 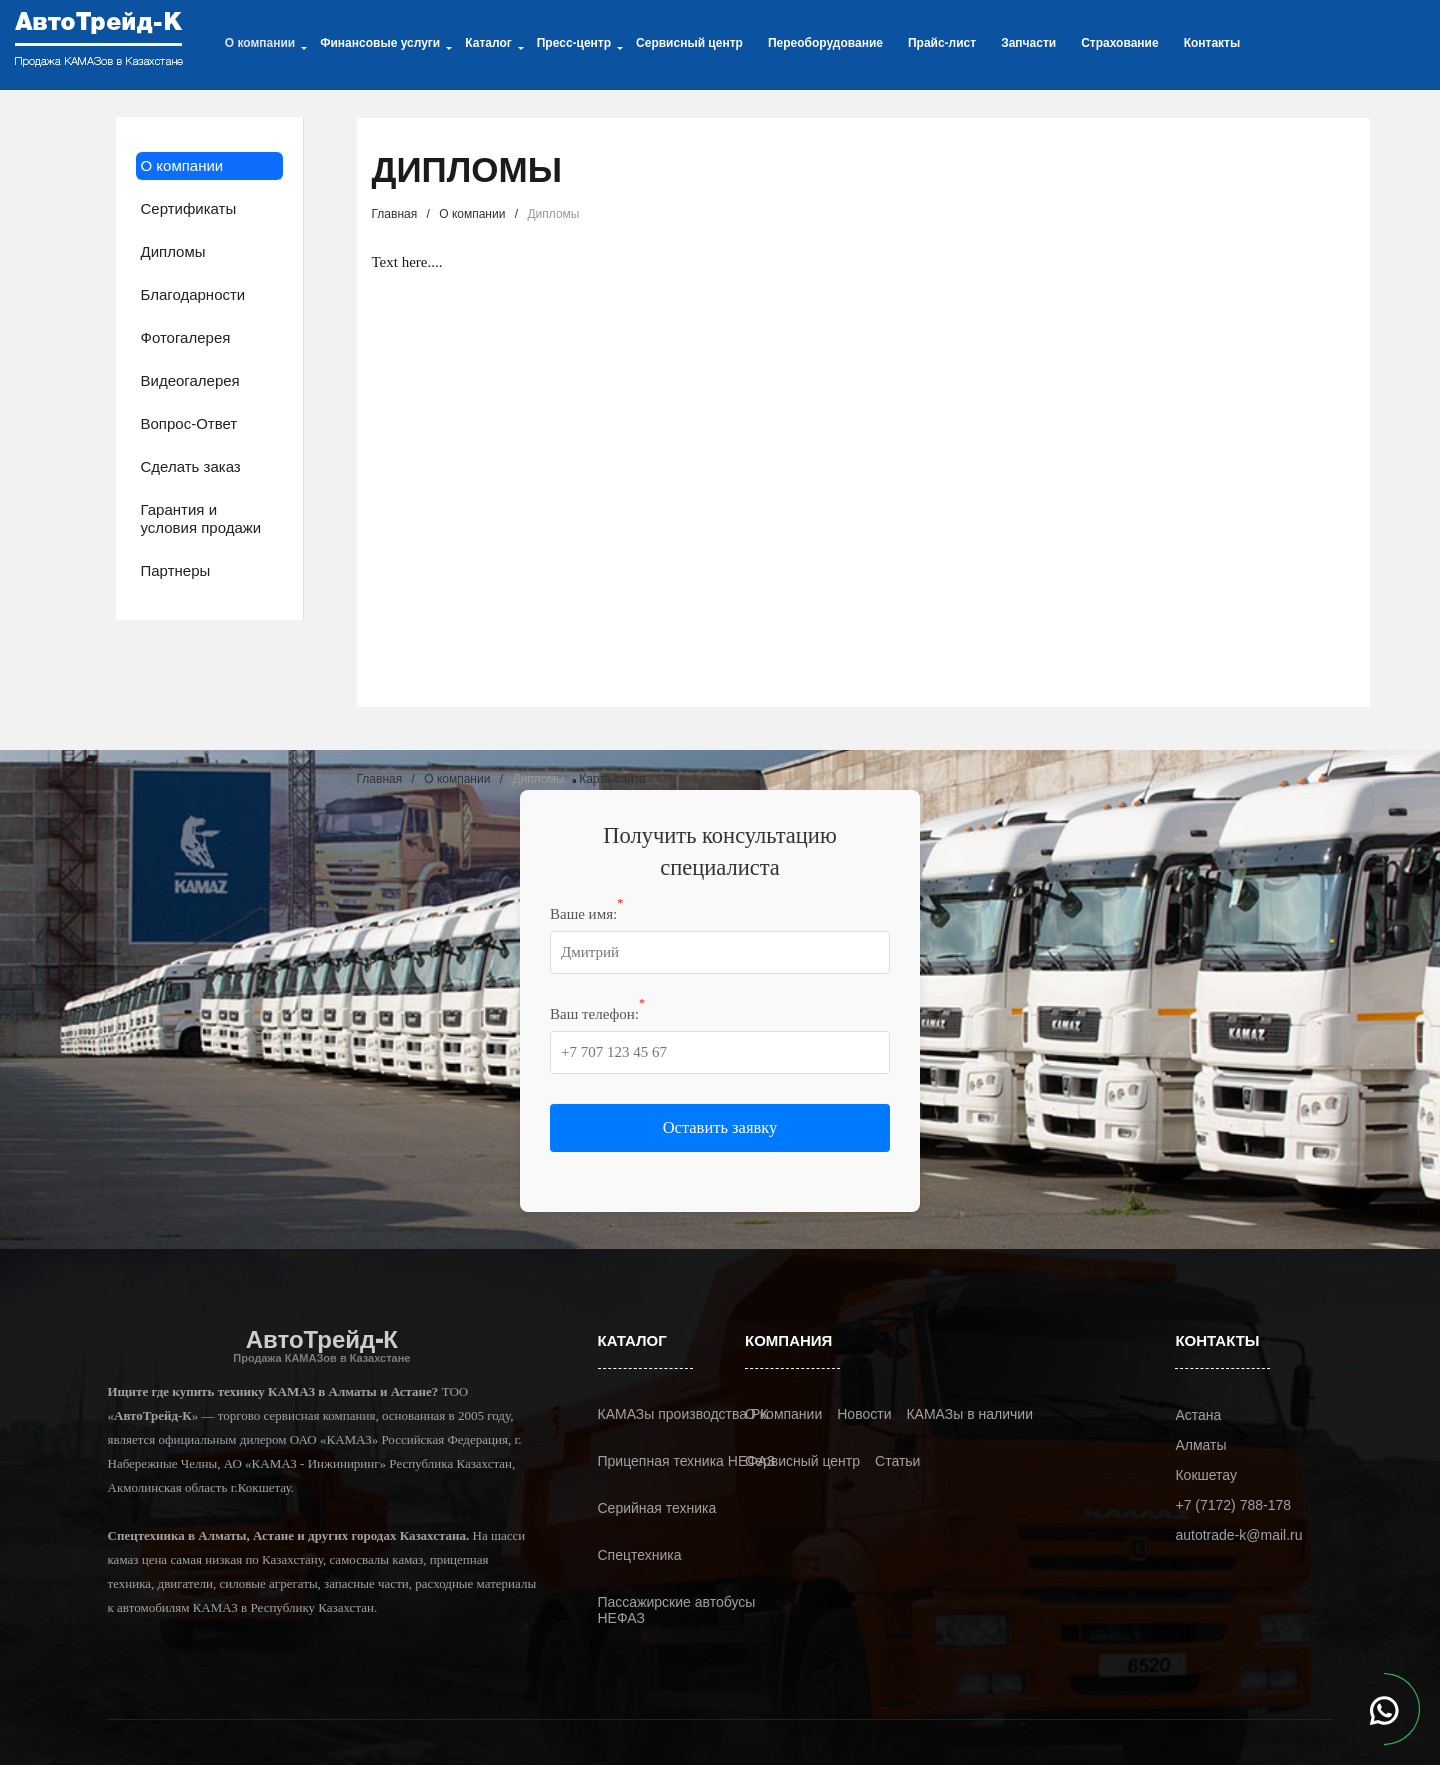 I want to click on Контакты, so click(x=1212, y=43).